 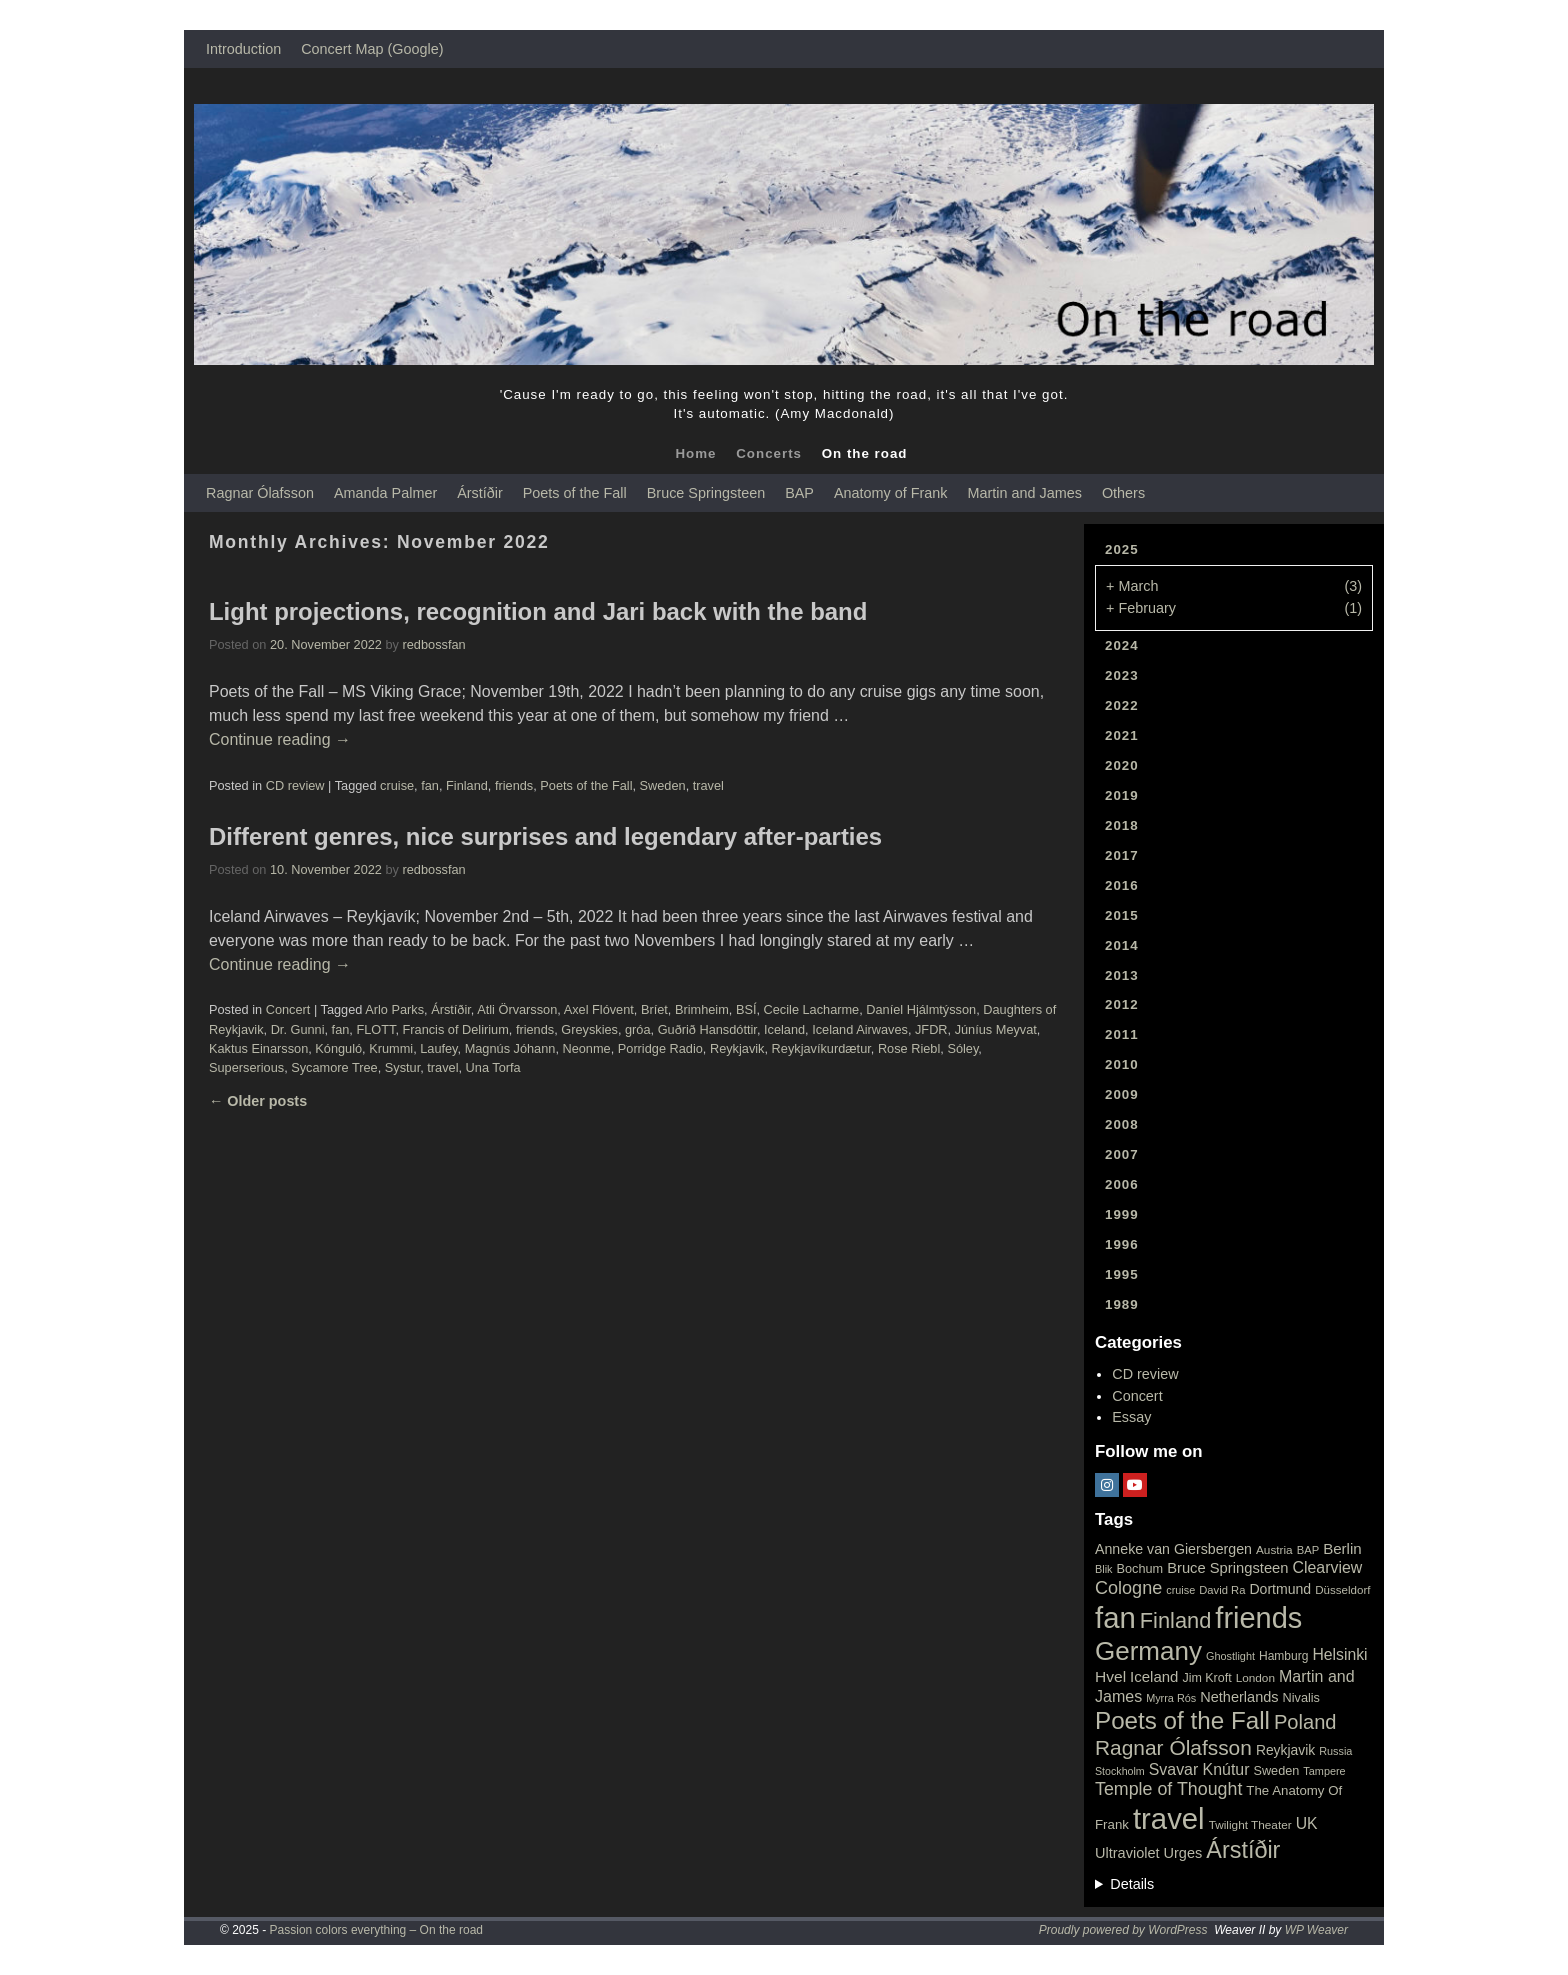 What do you see at coordinates (891, 493) in the screenshot?
I see `Anatomy of Frank` at bounding box center [891, 493].